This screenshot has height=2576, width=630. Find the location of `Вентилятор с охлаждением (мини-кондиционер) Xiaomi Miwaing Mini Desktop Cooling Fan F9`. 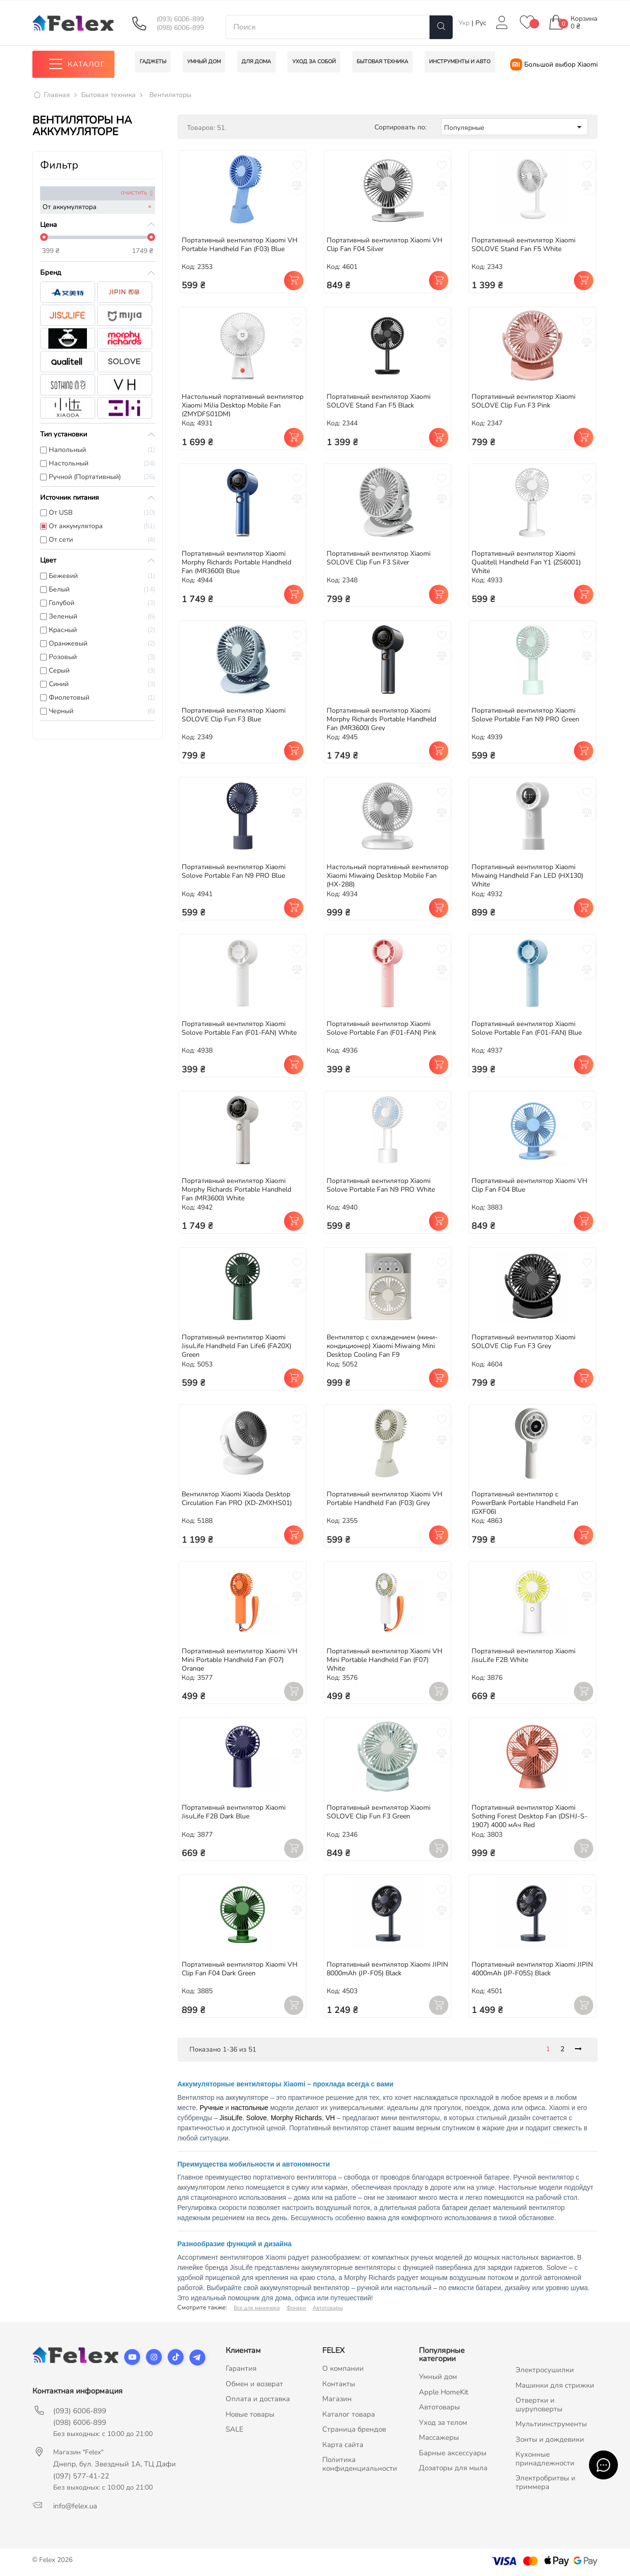

Вентилятор с охлаждением (мини-кондиционер) Xiaomi Miwaing Mini Desktop Cooling Fan F9 is located at coordinates (382, 1346).